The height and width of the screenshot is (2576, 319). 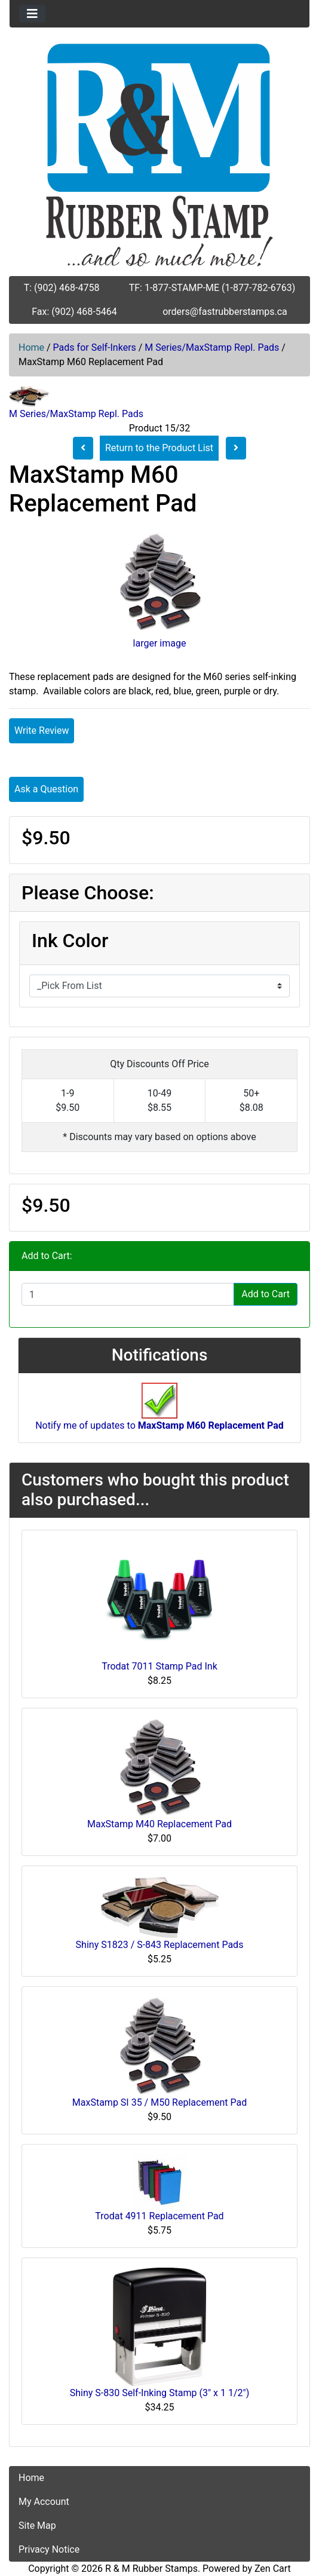 What do you see at coordinates (159, 2393) in the screenshot?
I see `Shiny S-830 Self-Inking Stamp (3" x 1 1/2")` at bounding box center [159, 2393].